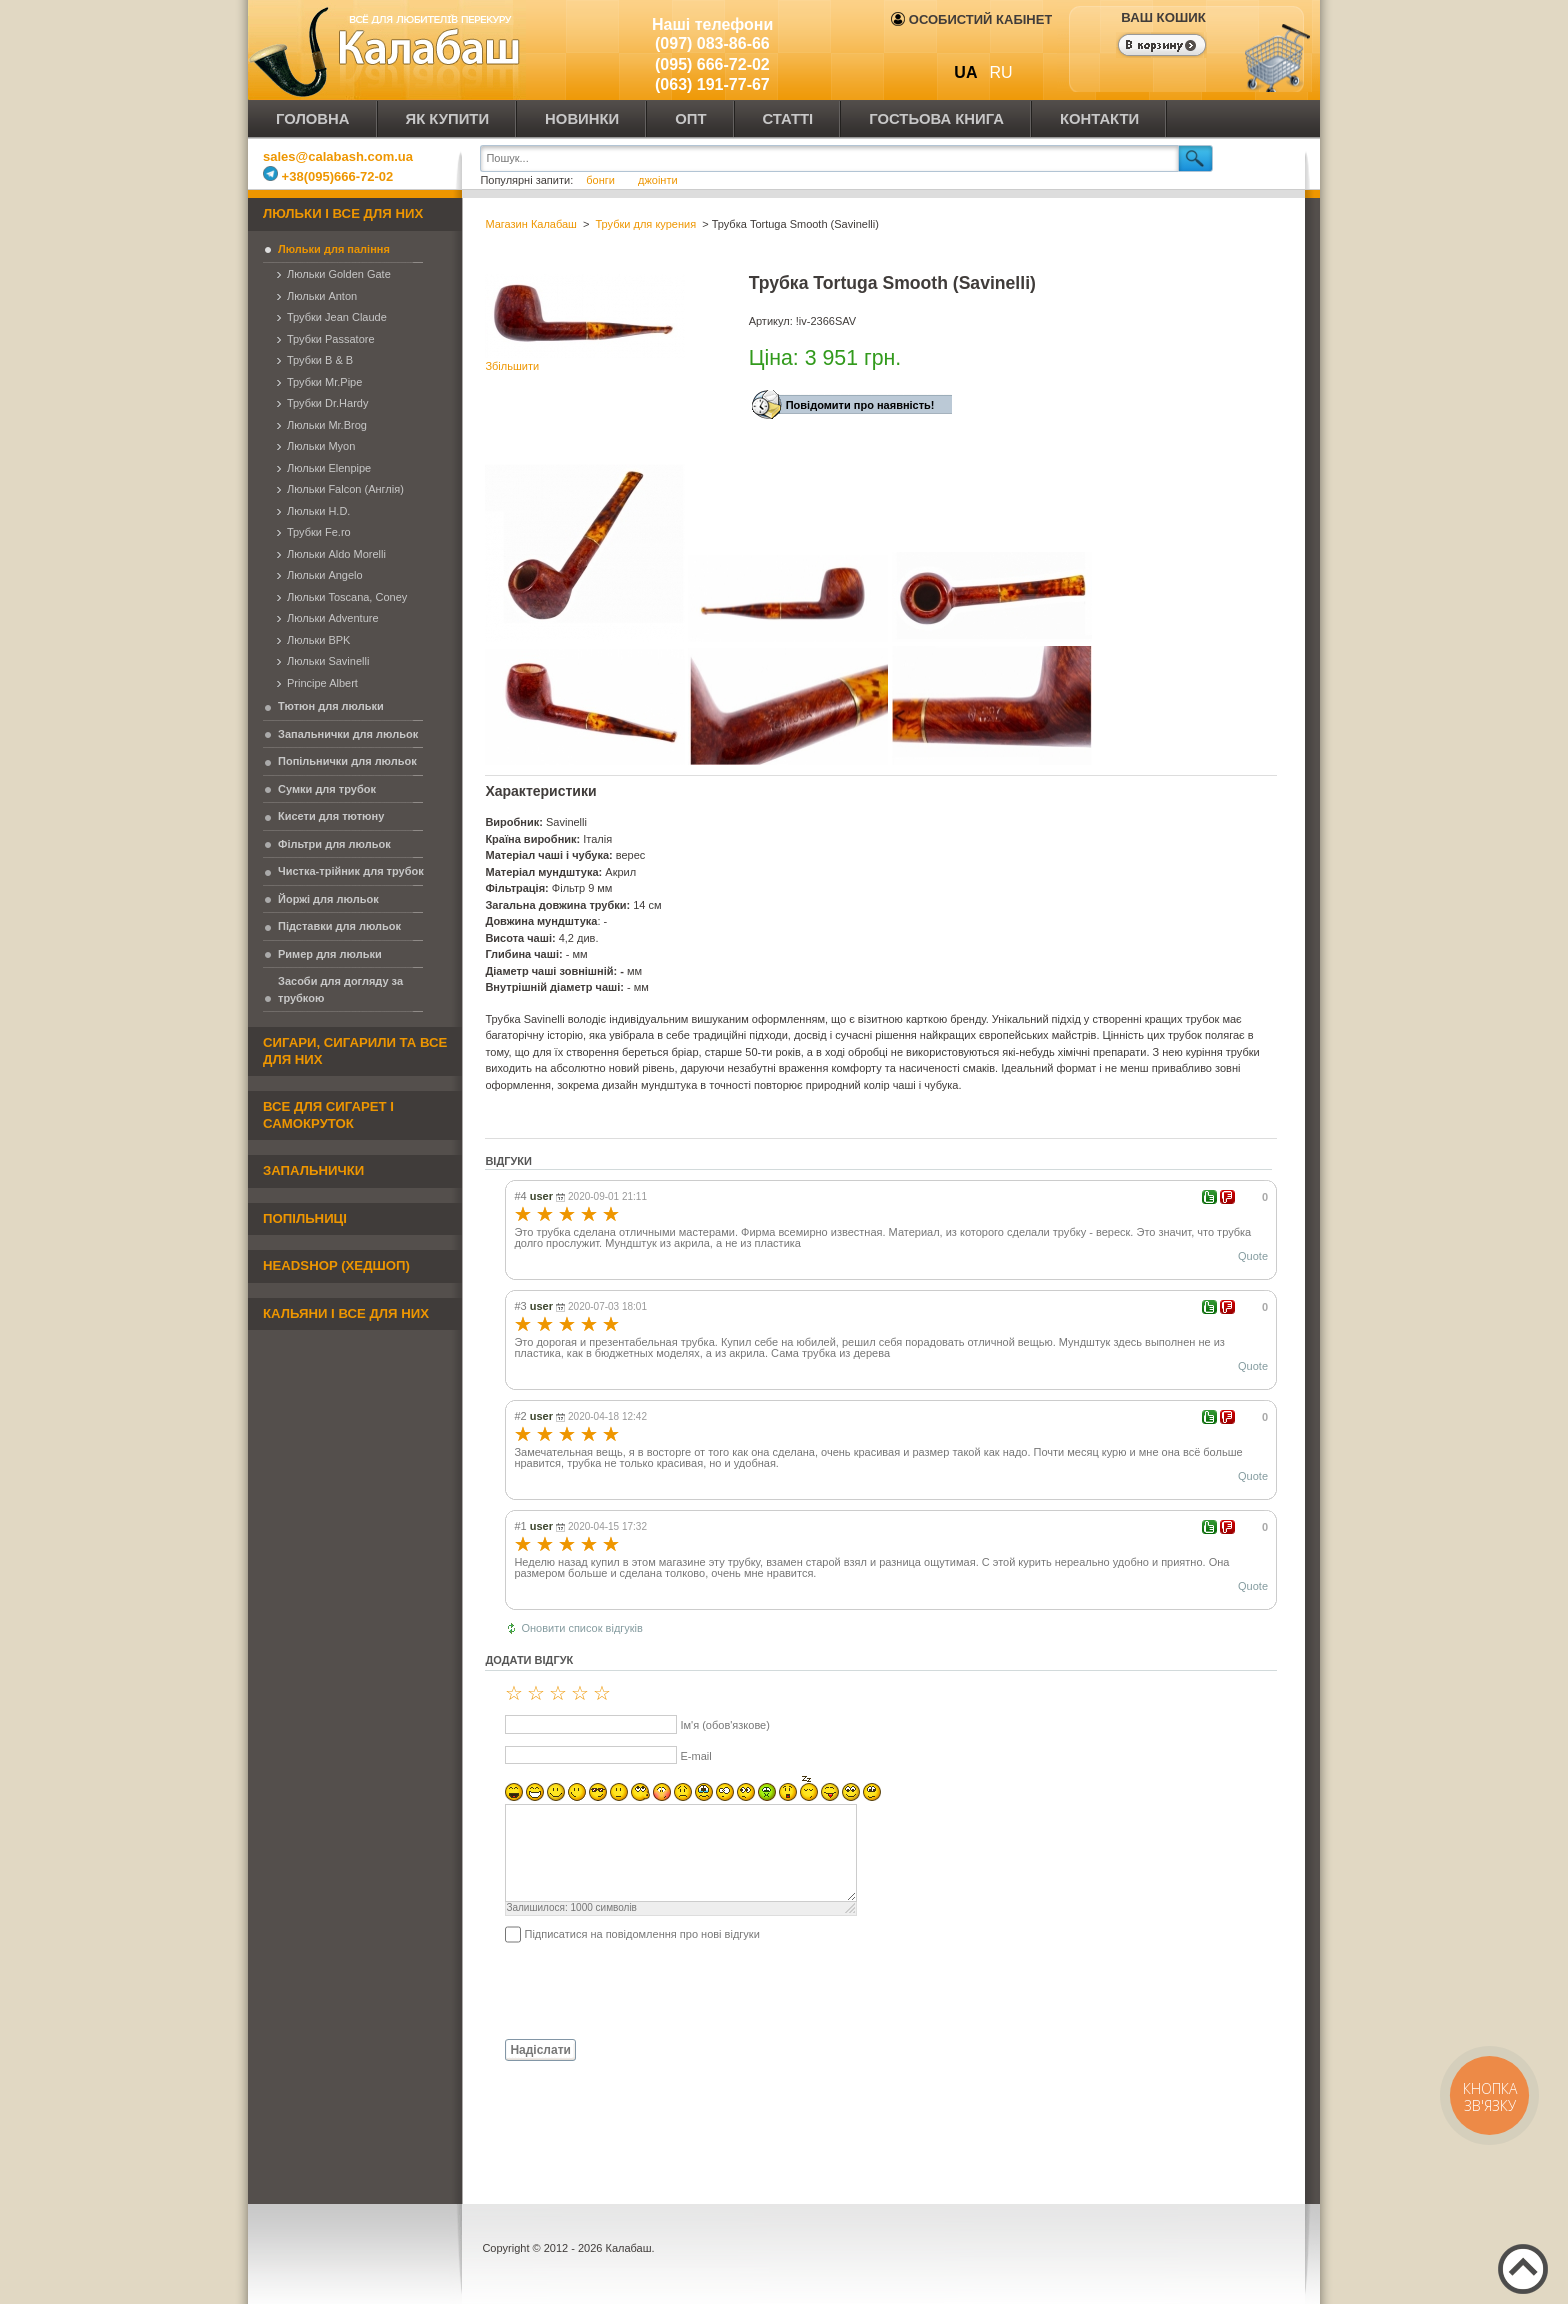 Image resolution: width=1568 pixels, height=2304 pixels. What do you see at coordinates (313, 1170) in the screenshot?
I see `Запальнички` at bounding box center [313, 1170].